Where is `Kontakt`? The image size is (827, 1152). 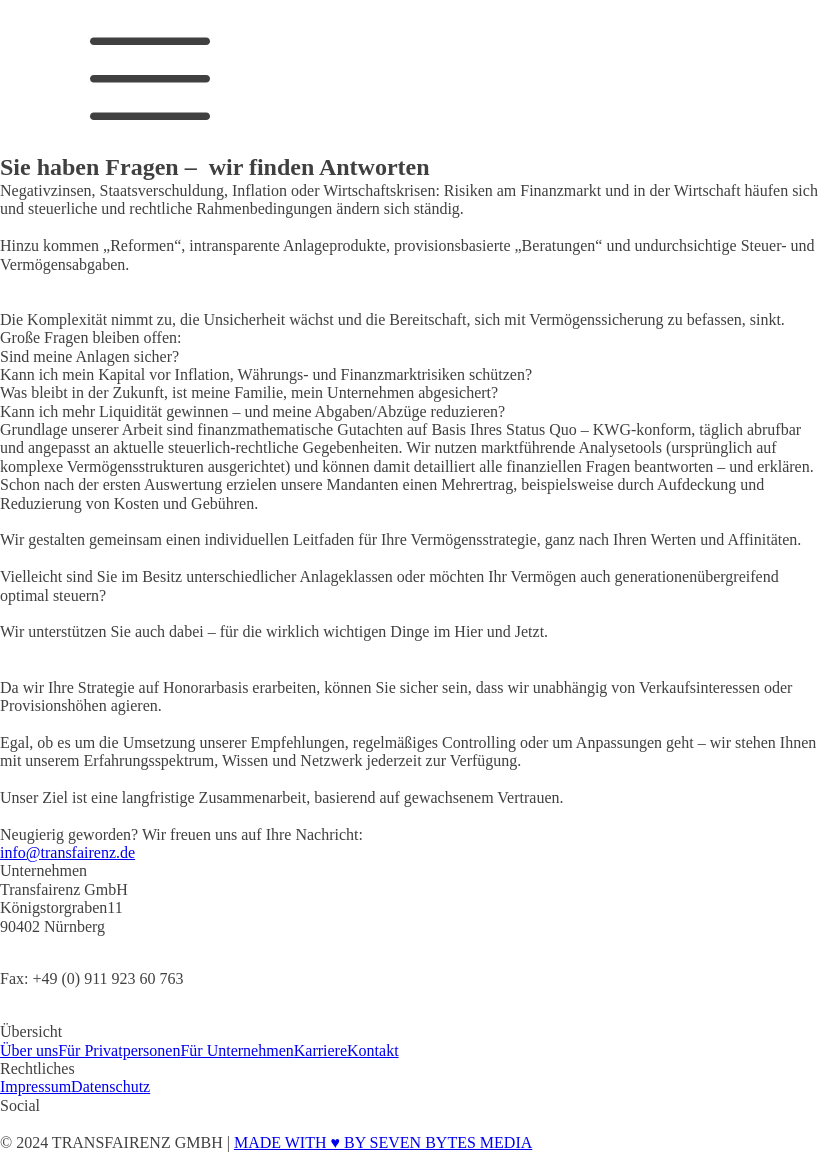 Kontakt is located at coordinates (373, 1050).